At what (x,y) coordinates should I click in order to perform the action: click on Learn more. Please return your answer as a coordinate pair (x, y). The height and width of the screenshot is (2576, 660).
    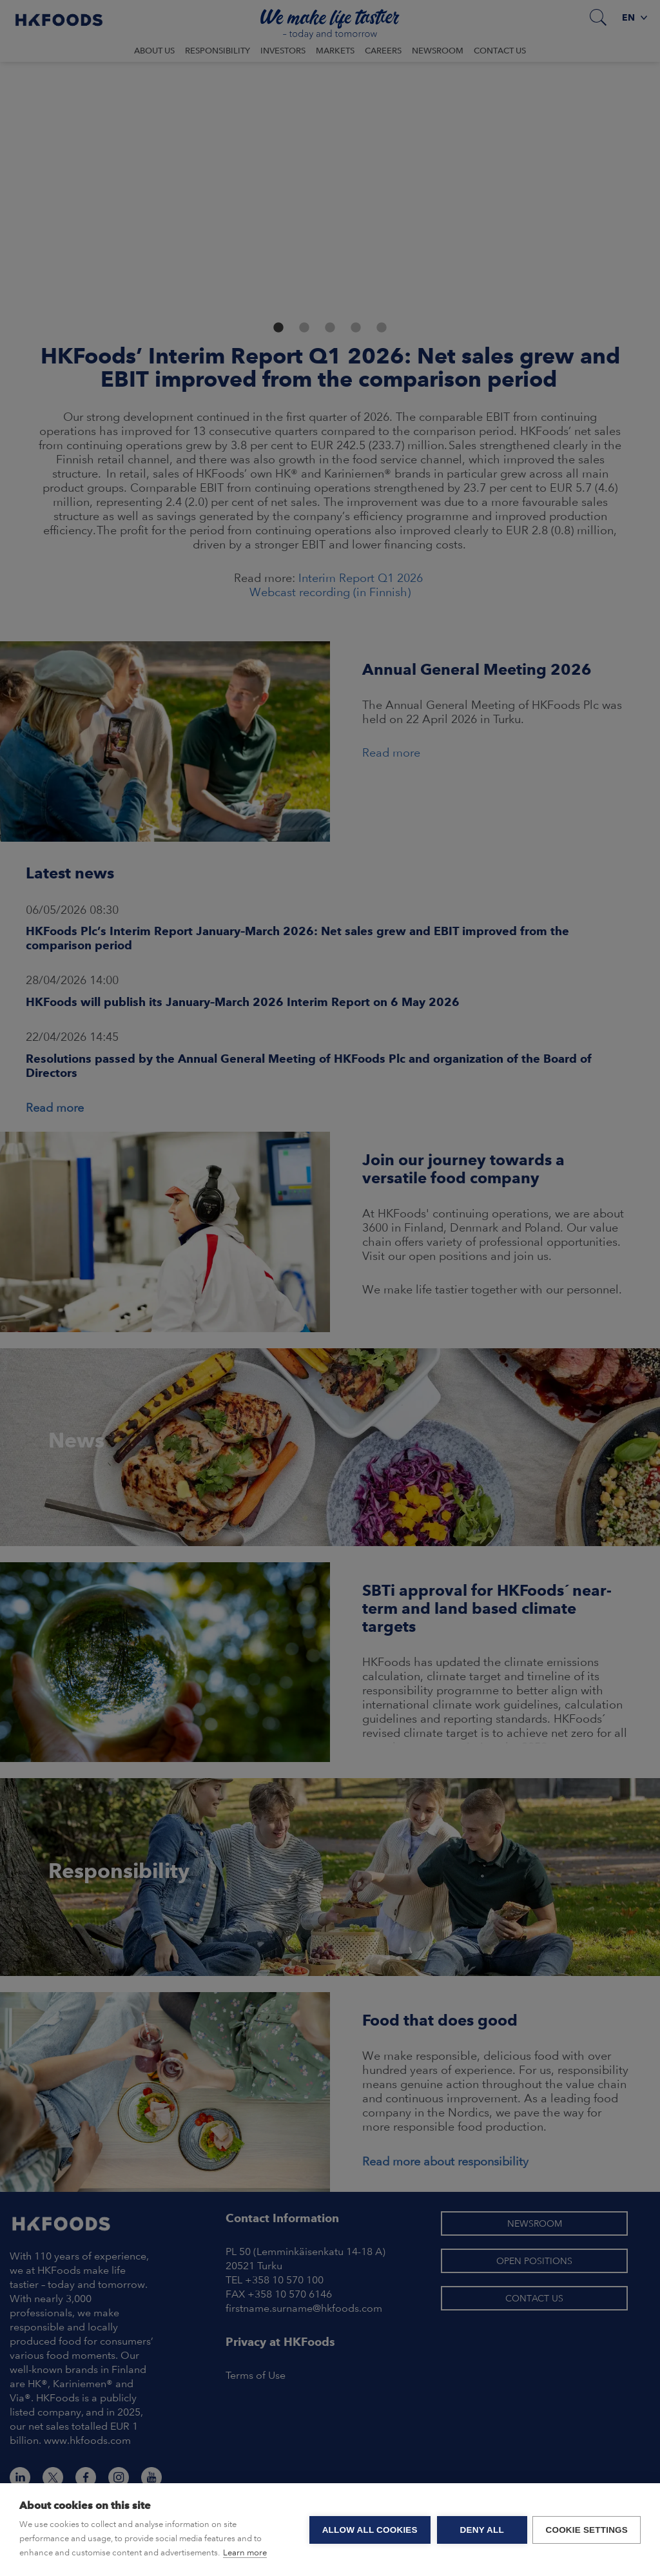
    Looking at the image, I should click on (245, 2552).